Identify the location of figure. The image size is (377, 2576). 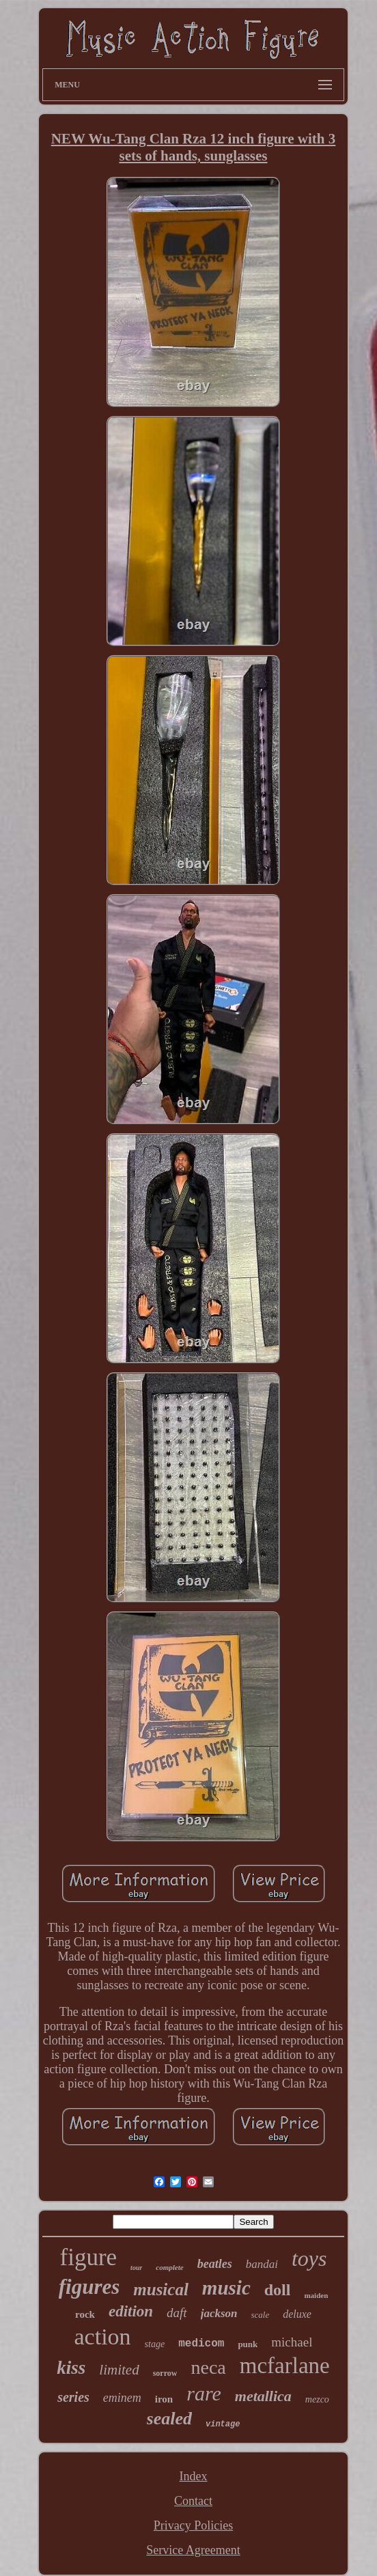
(88, 2257).